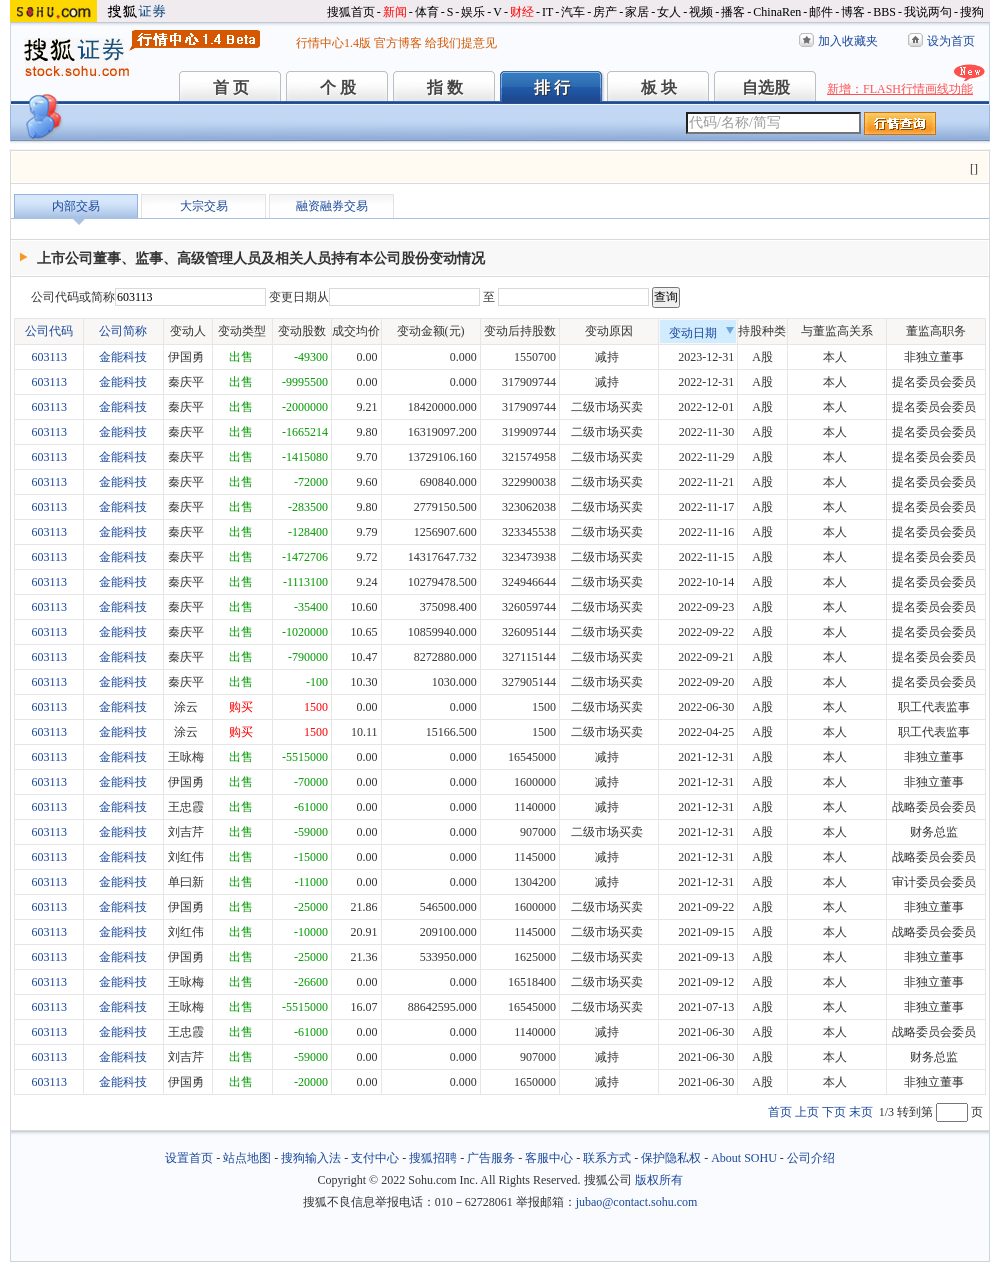 Image resolution: width=1000 pixels, height=1262 pixels. I want to click on About SOHU, so click(744, 1158).